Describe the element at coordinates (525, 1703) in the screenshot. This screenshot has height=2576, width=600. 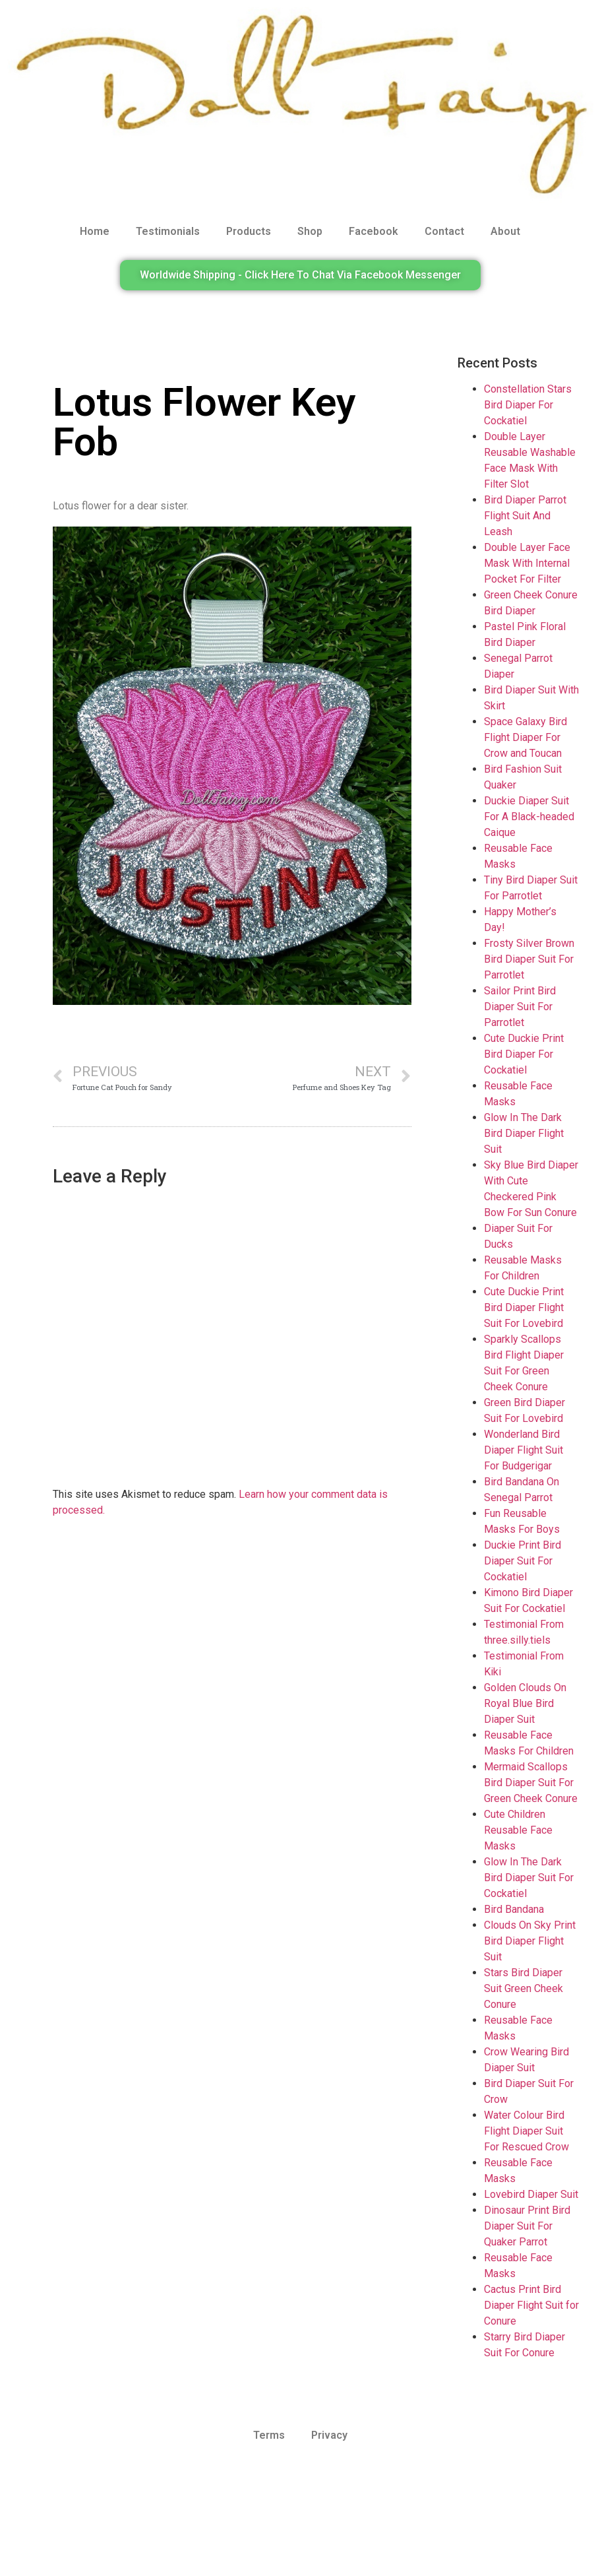
I see `Golden Clouds On Royal Blue Bird Diaper Suit` at that location.